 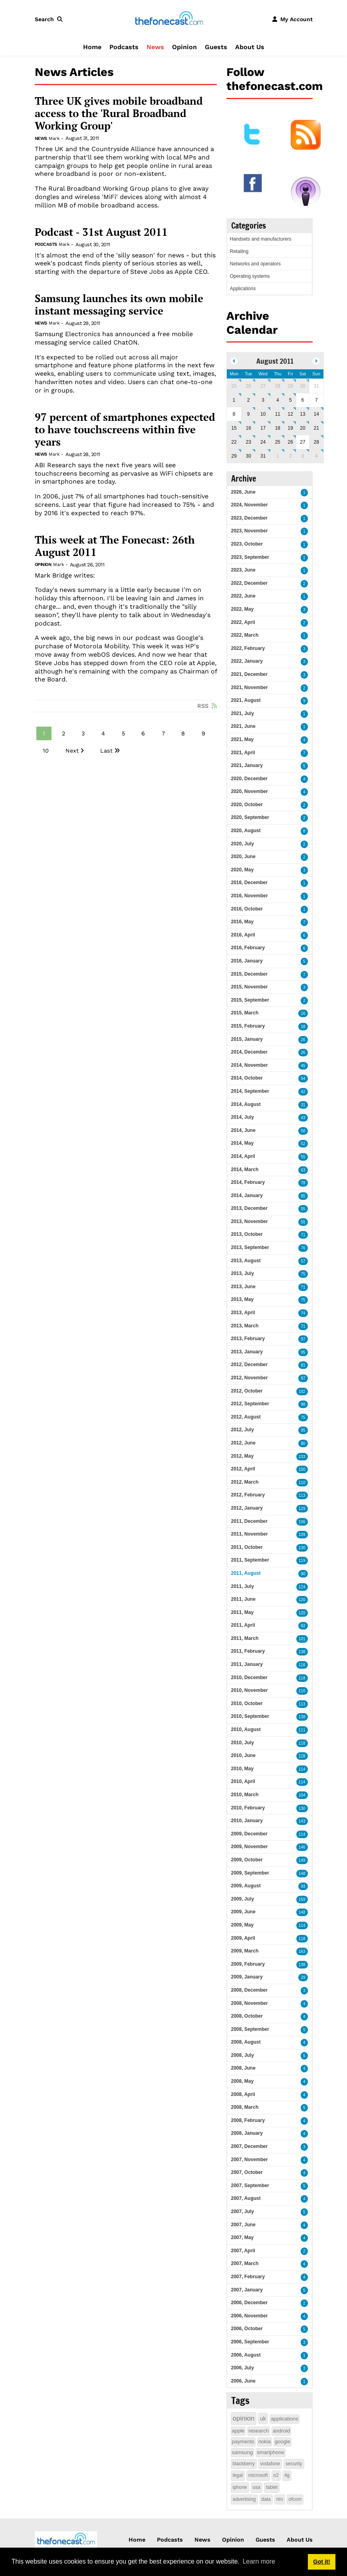 I want to click on 97 percent of smartphones expected to have touchscreens within five years, so click(x=125, y=429).